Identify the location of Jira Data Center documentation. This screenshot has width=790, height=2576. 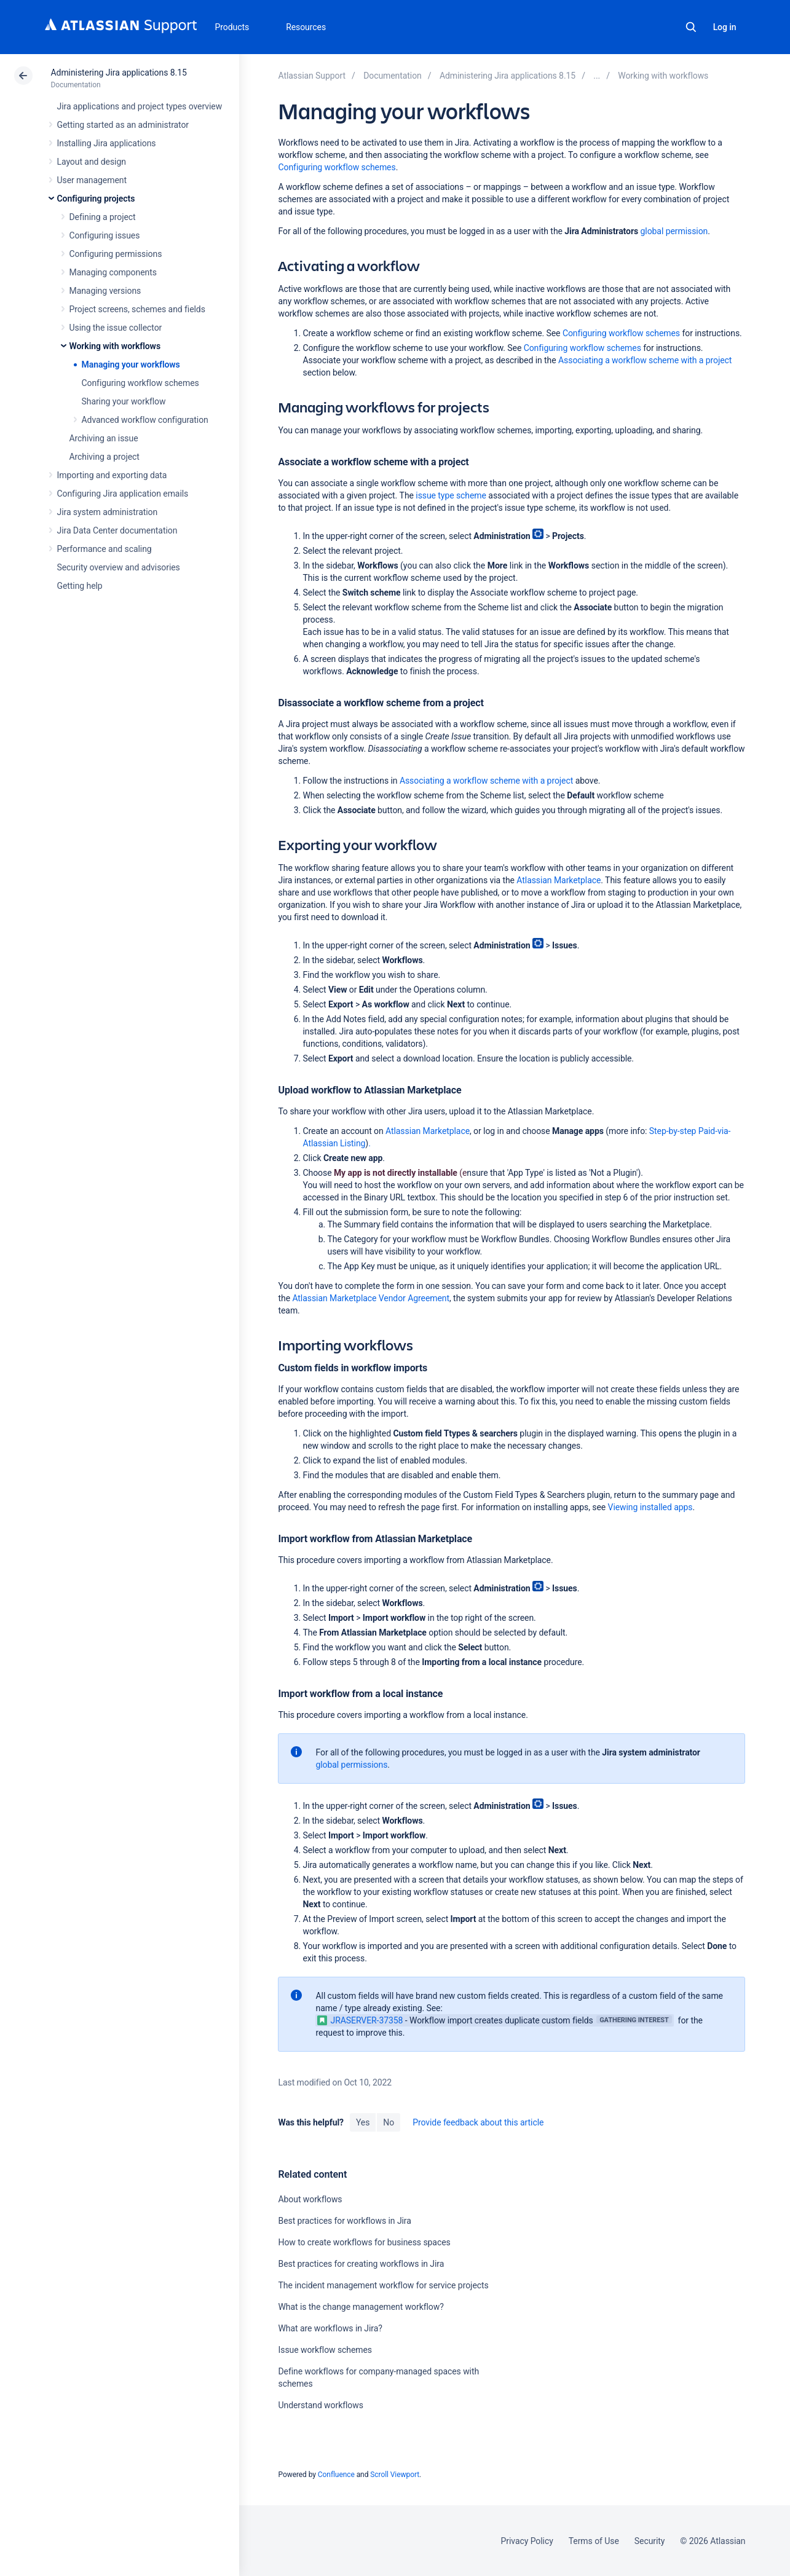
(117, 530).